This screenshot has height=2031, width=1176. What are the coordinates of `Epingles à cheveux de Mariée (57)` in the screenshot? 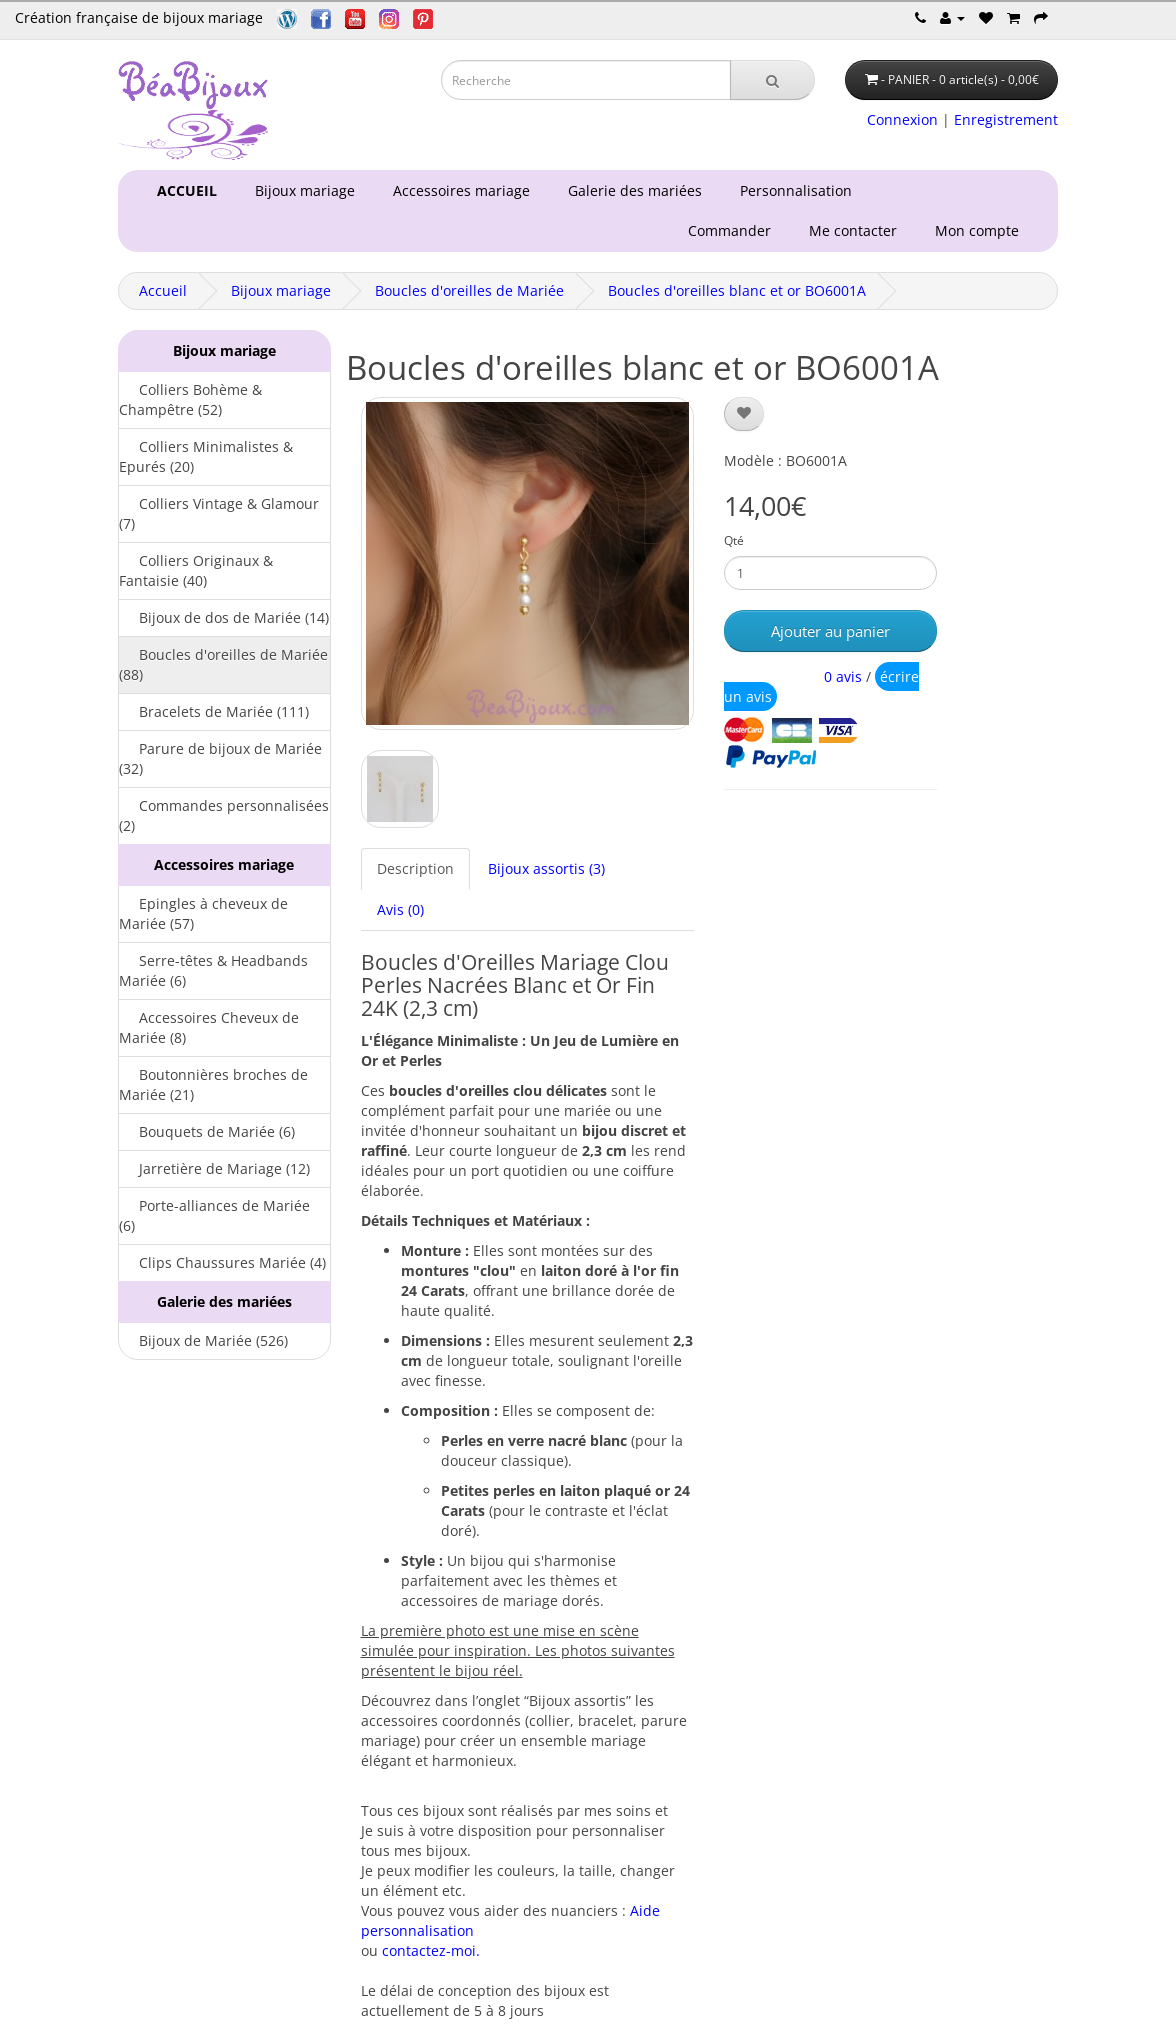 It's located at (203, 913).